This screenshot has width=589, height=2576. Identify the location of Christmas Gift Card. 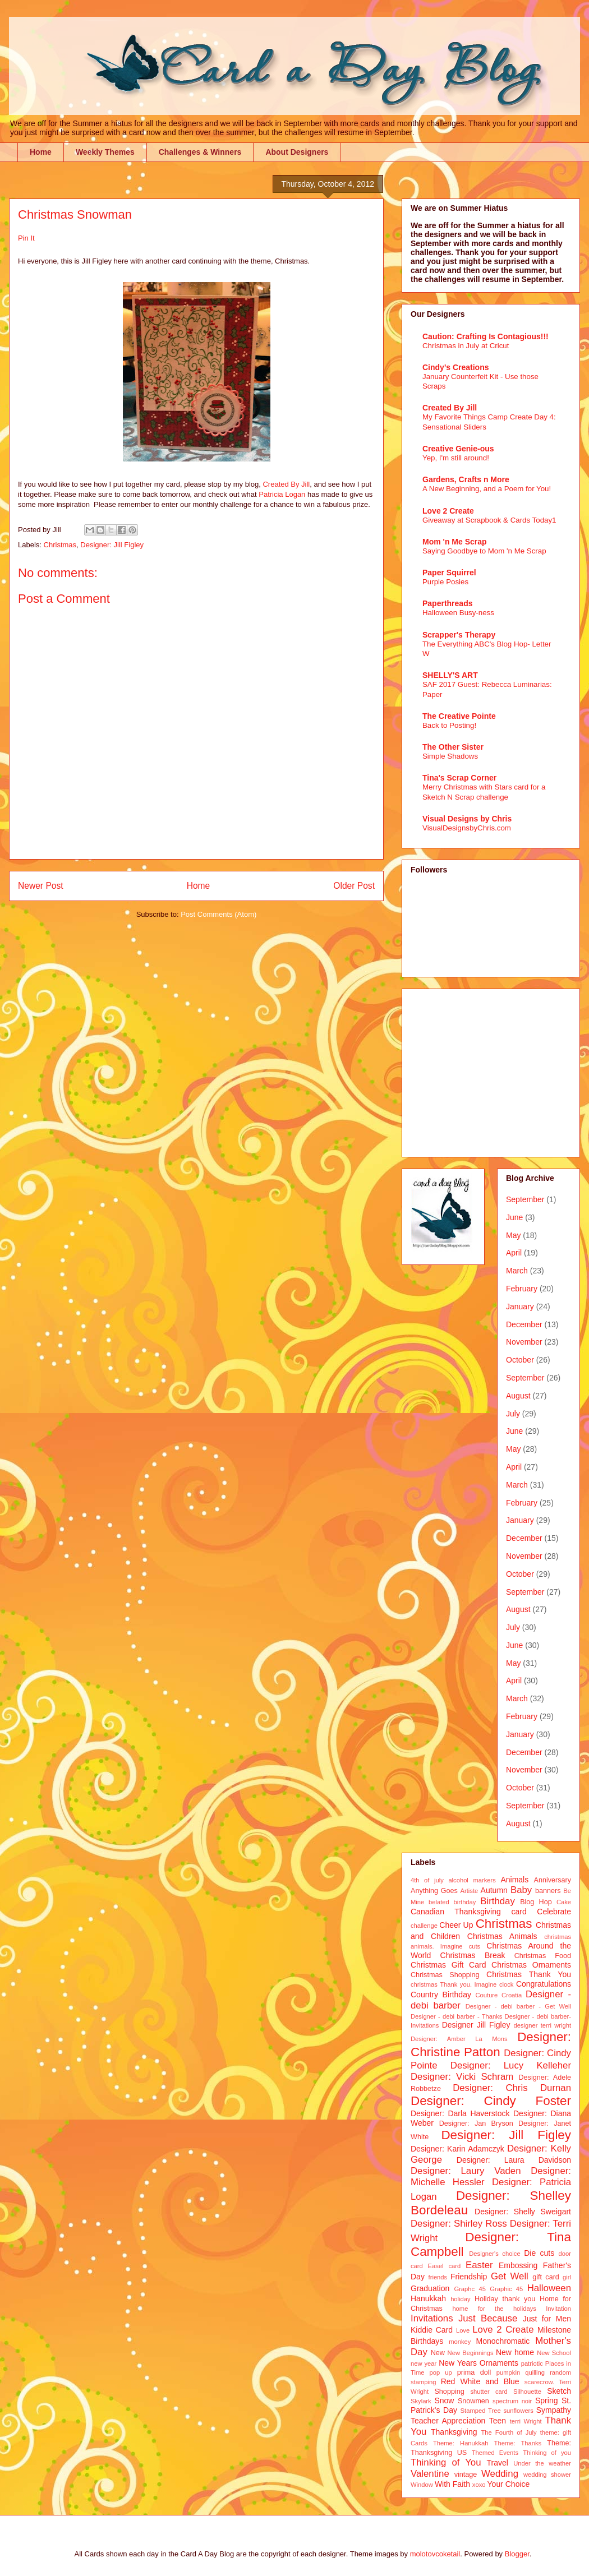
(448, 1964).